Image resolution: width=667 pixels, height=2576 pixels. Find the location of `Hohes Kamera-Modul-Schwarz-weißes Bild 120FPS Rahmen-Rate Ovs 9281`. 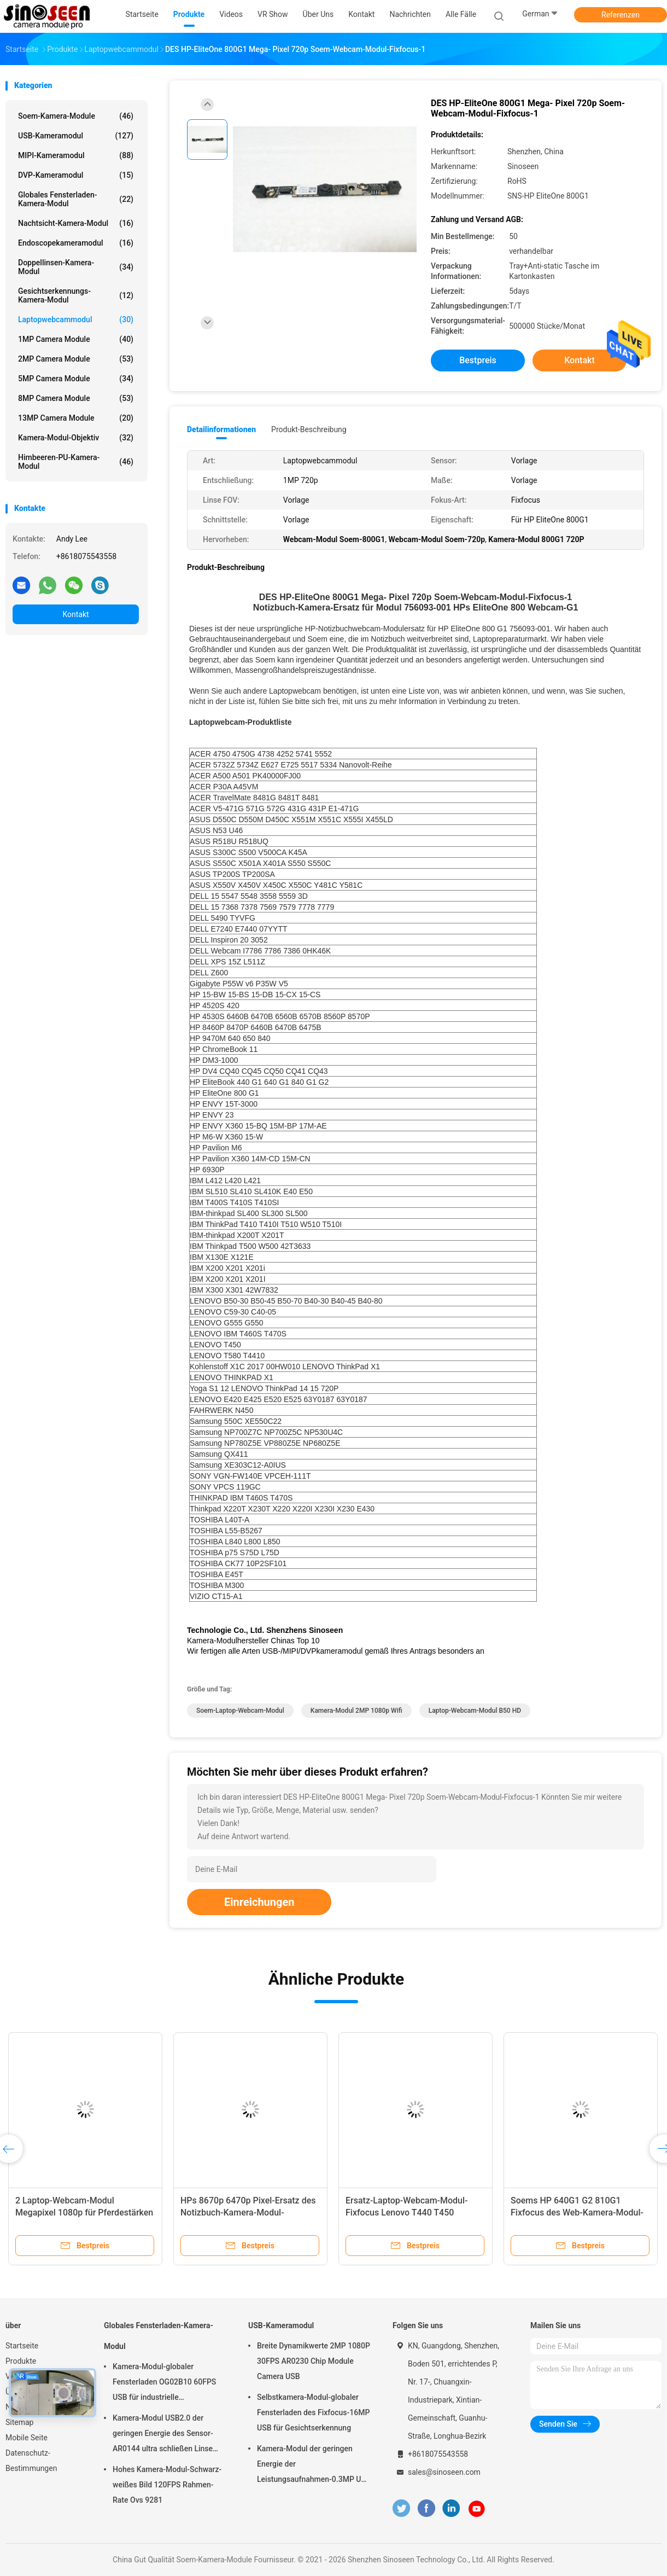

Hohes Kamera-Modul-Schwarz-weißes Bild 120FPS Rahmen-Rate Ovs 9281 is located at coordinates (167, 2484).